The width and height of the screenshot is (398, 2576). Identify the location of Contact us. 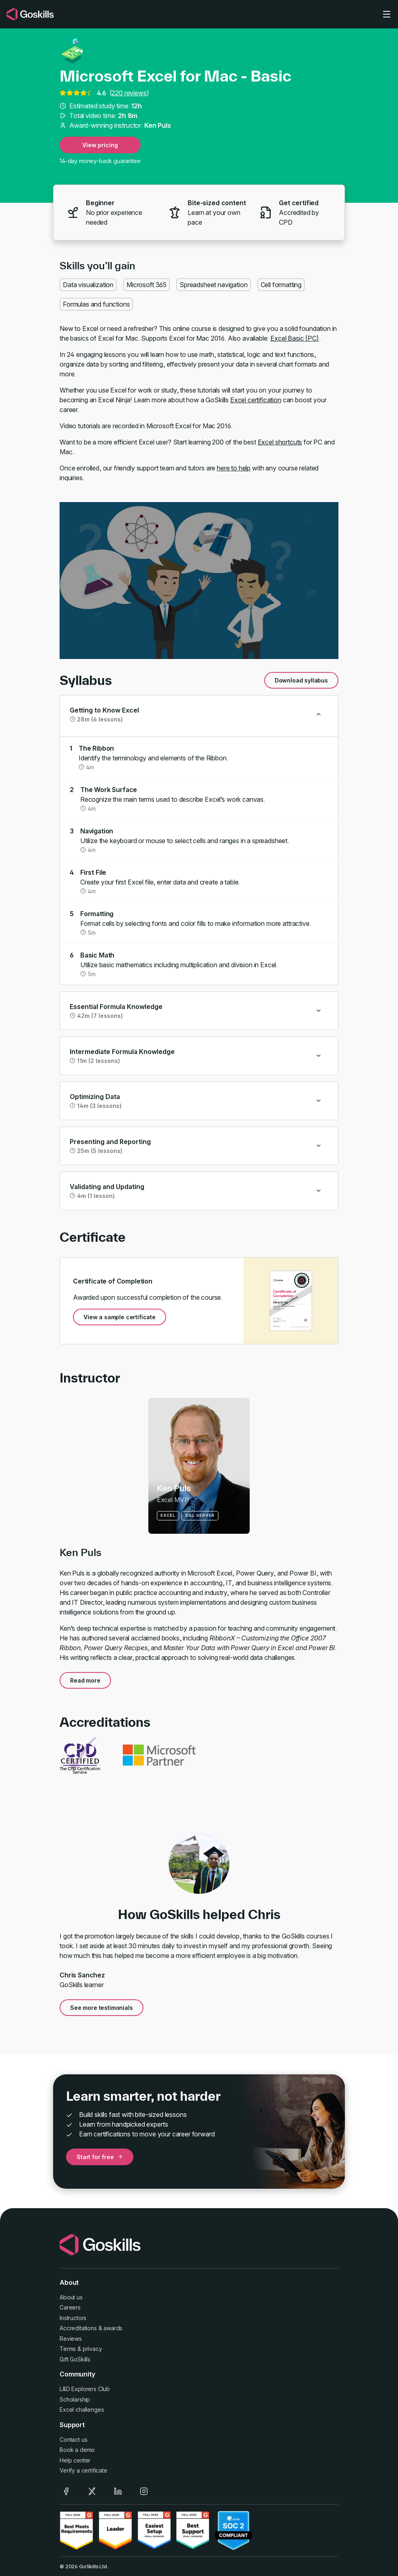
(73, 2439).